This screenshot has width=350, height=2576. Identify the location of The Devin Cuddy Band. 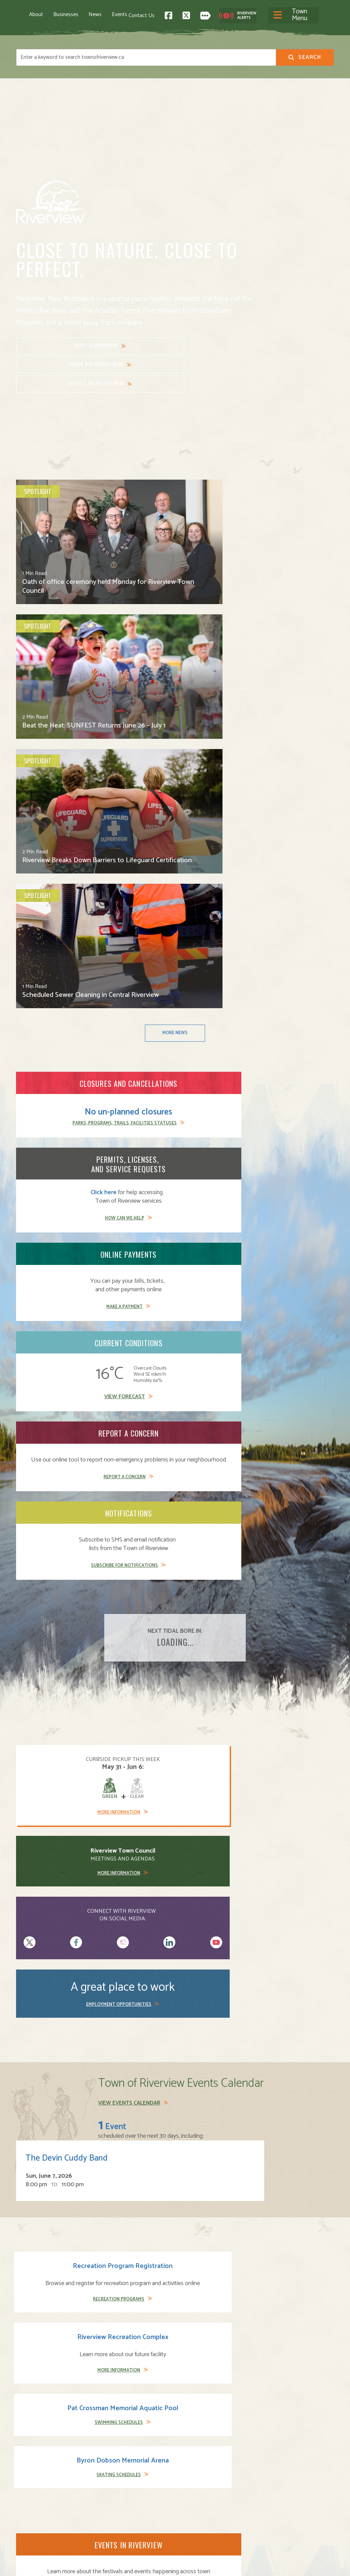
(231, 1166).